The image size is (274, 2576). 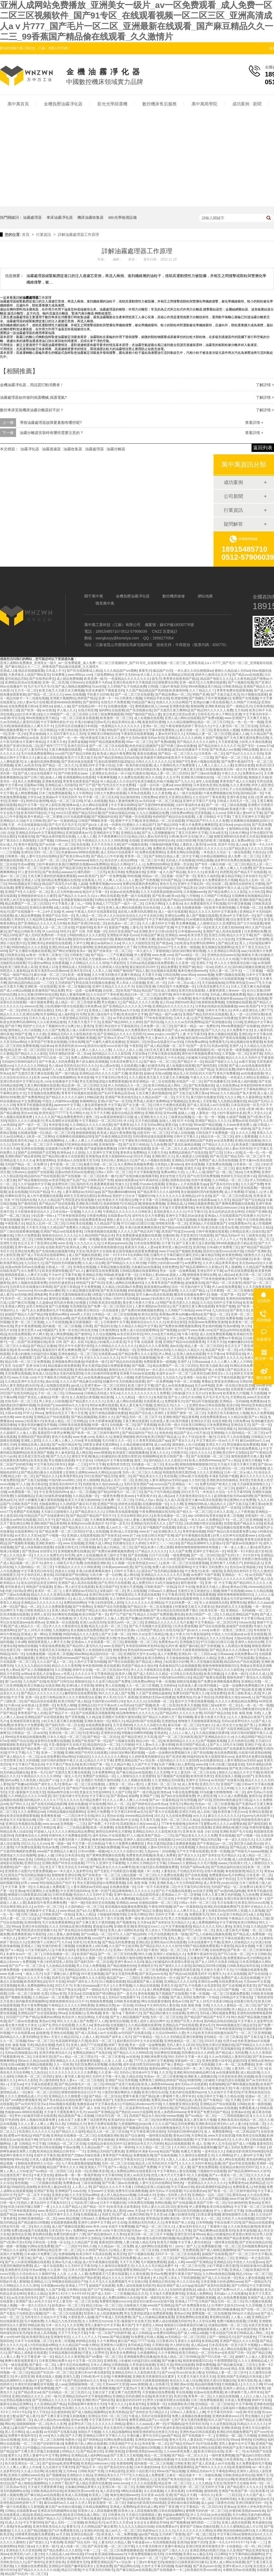 What do you see at coordinates (169, 726) in the screenshot?
I see `午夜h` at bounding box center [169, 726].